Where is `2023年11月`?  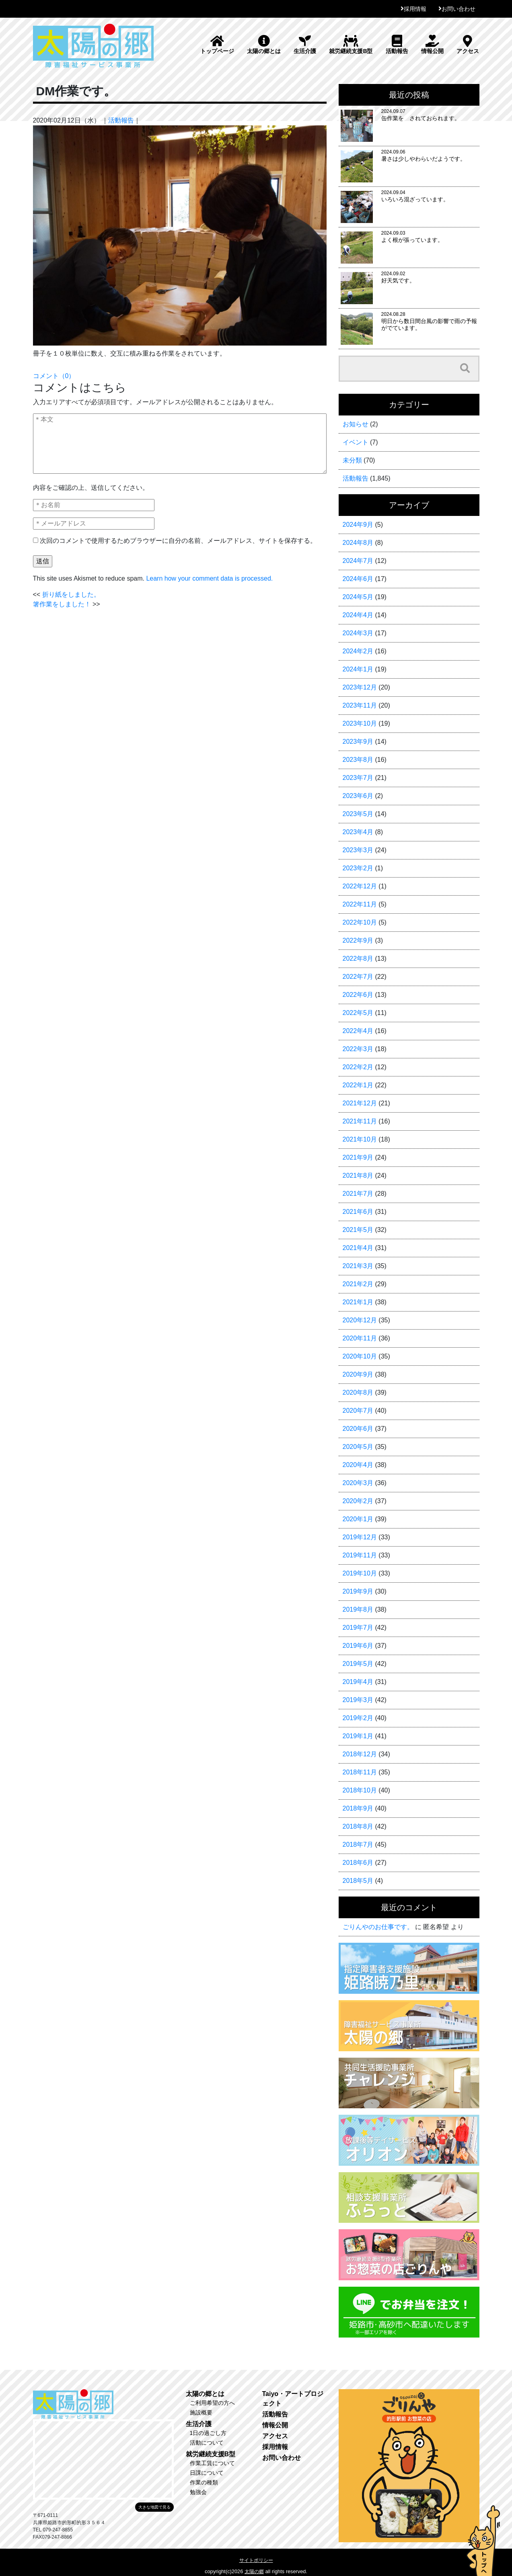
2023年11月 is located at coordinates (360, 705).